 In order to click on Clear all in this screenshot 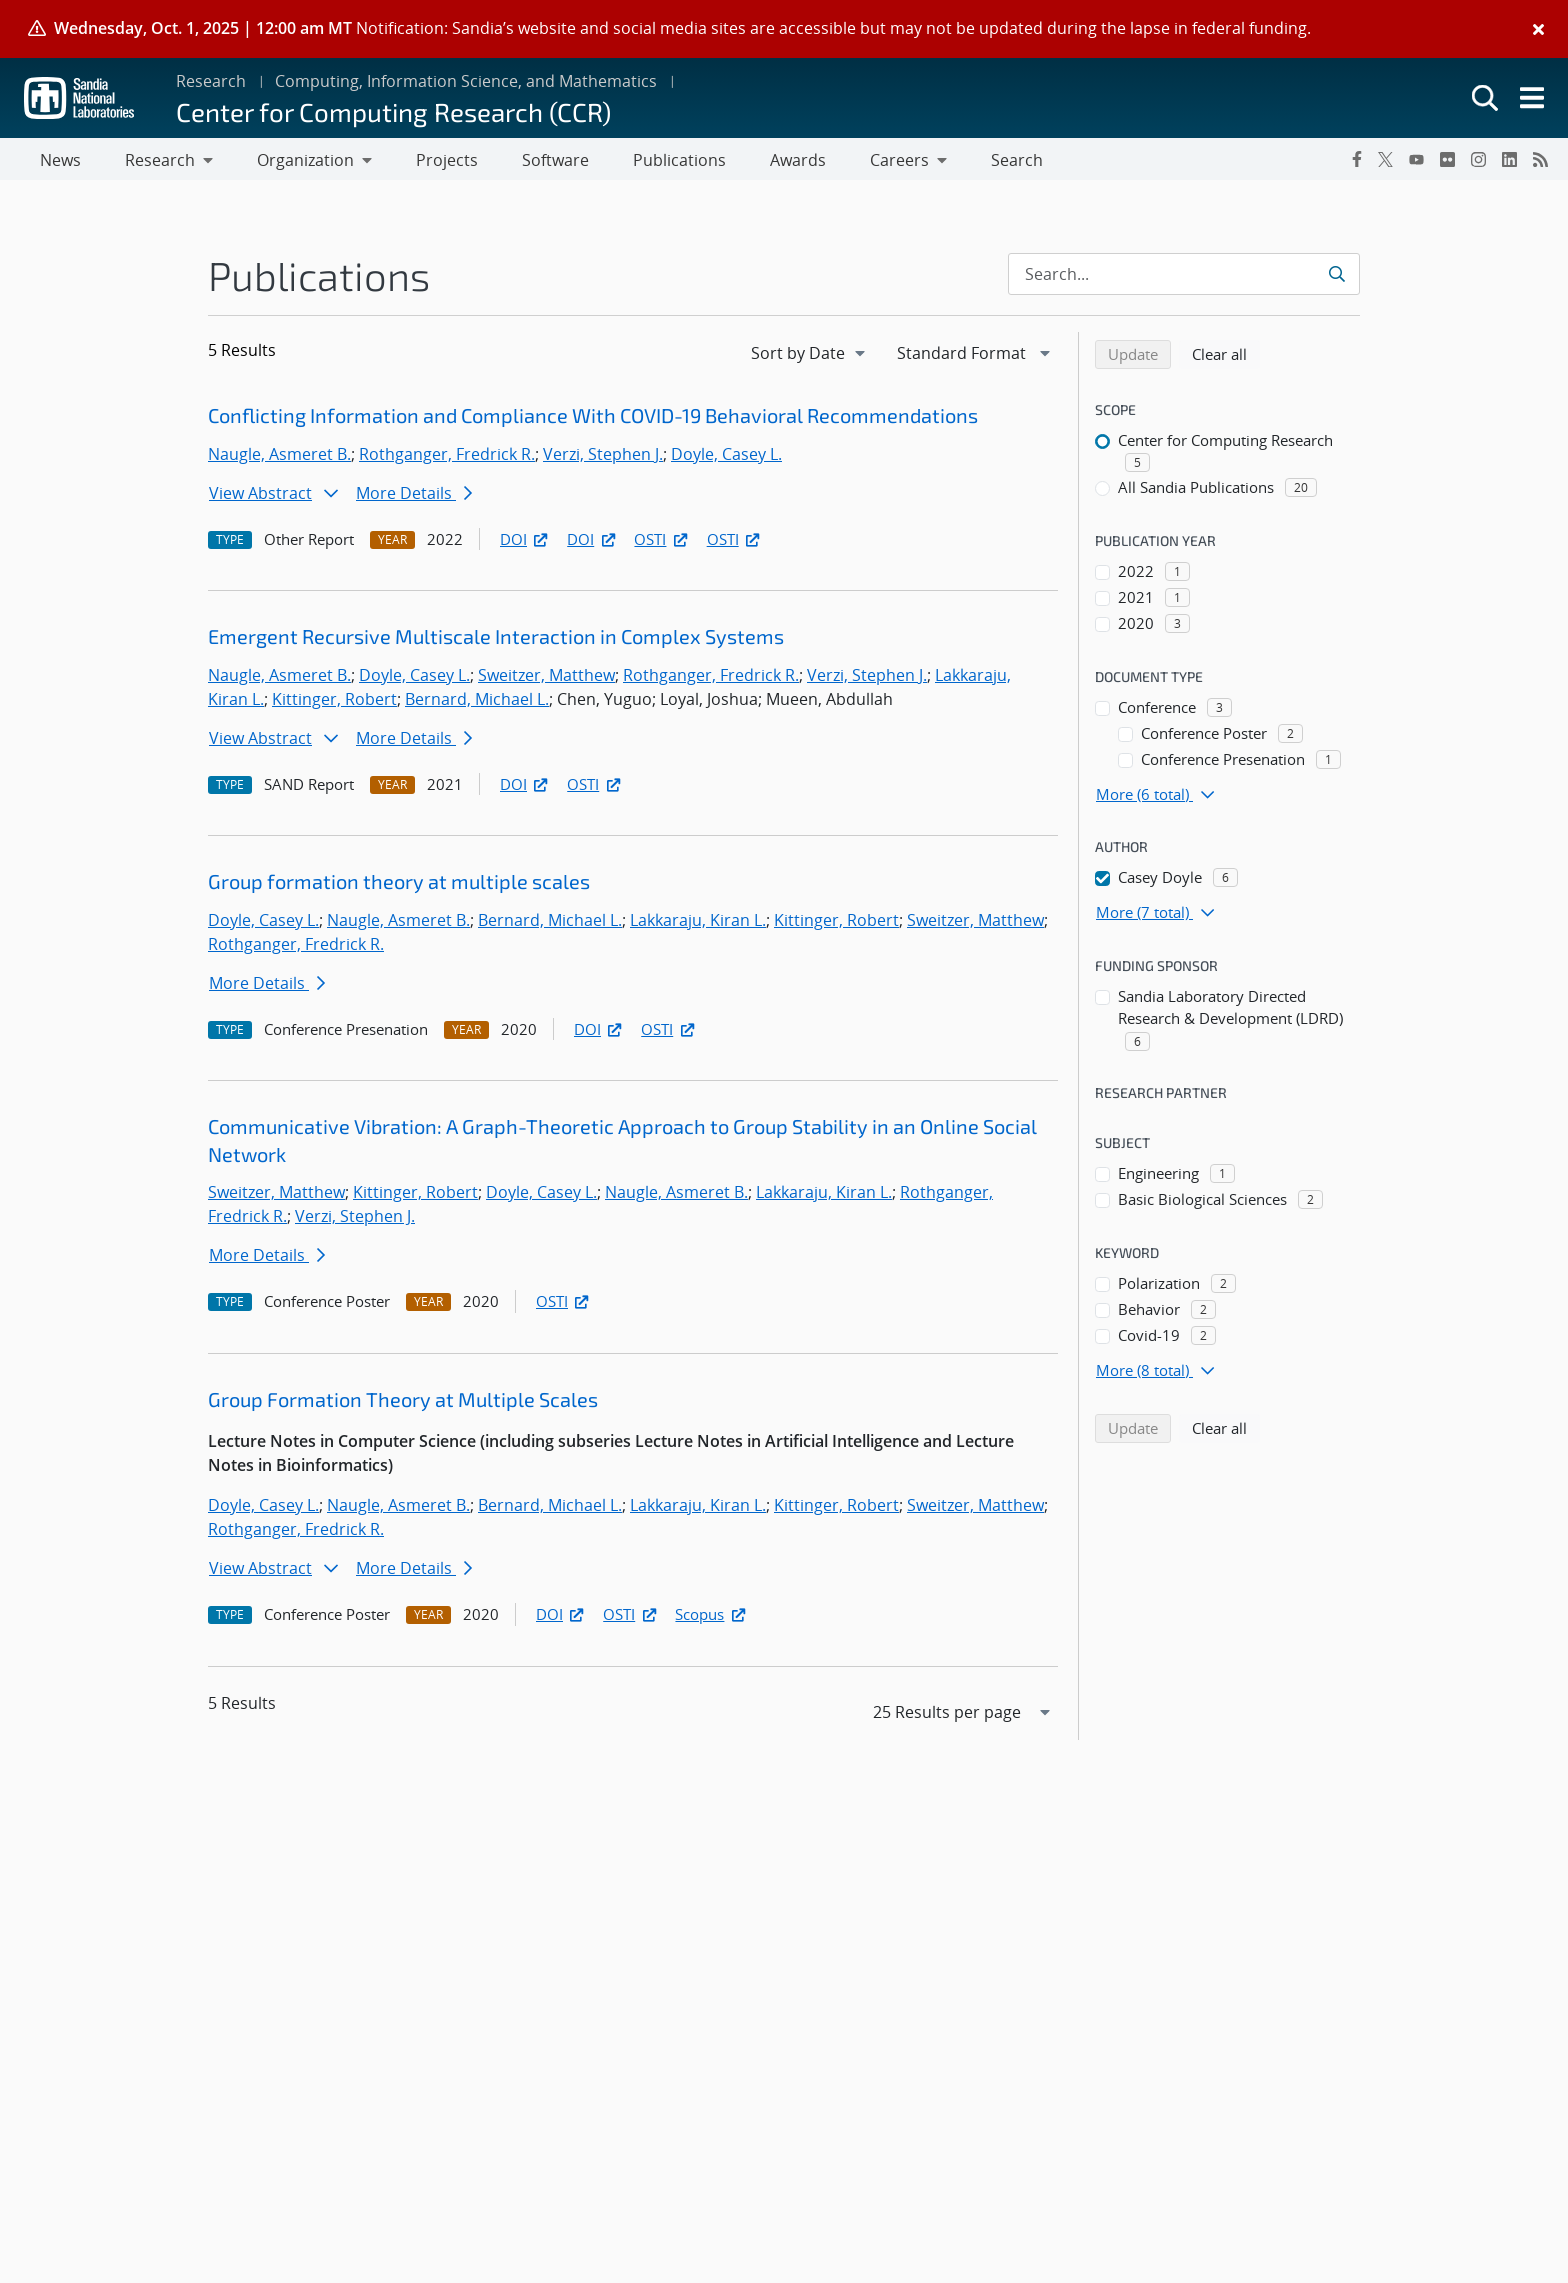, I will do `click(1226, 357)`.